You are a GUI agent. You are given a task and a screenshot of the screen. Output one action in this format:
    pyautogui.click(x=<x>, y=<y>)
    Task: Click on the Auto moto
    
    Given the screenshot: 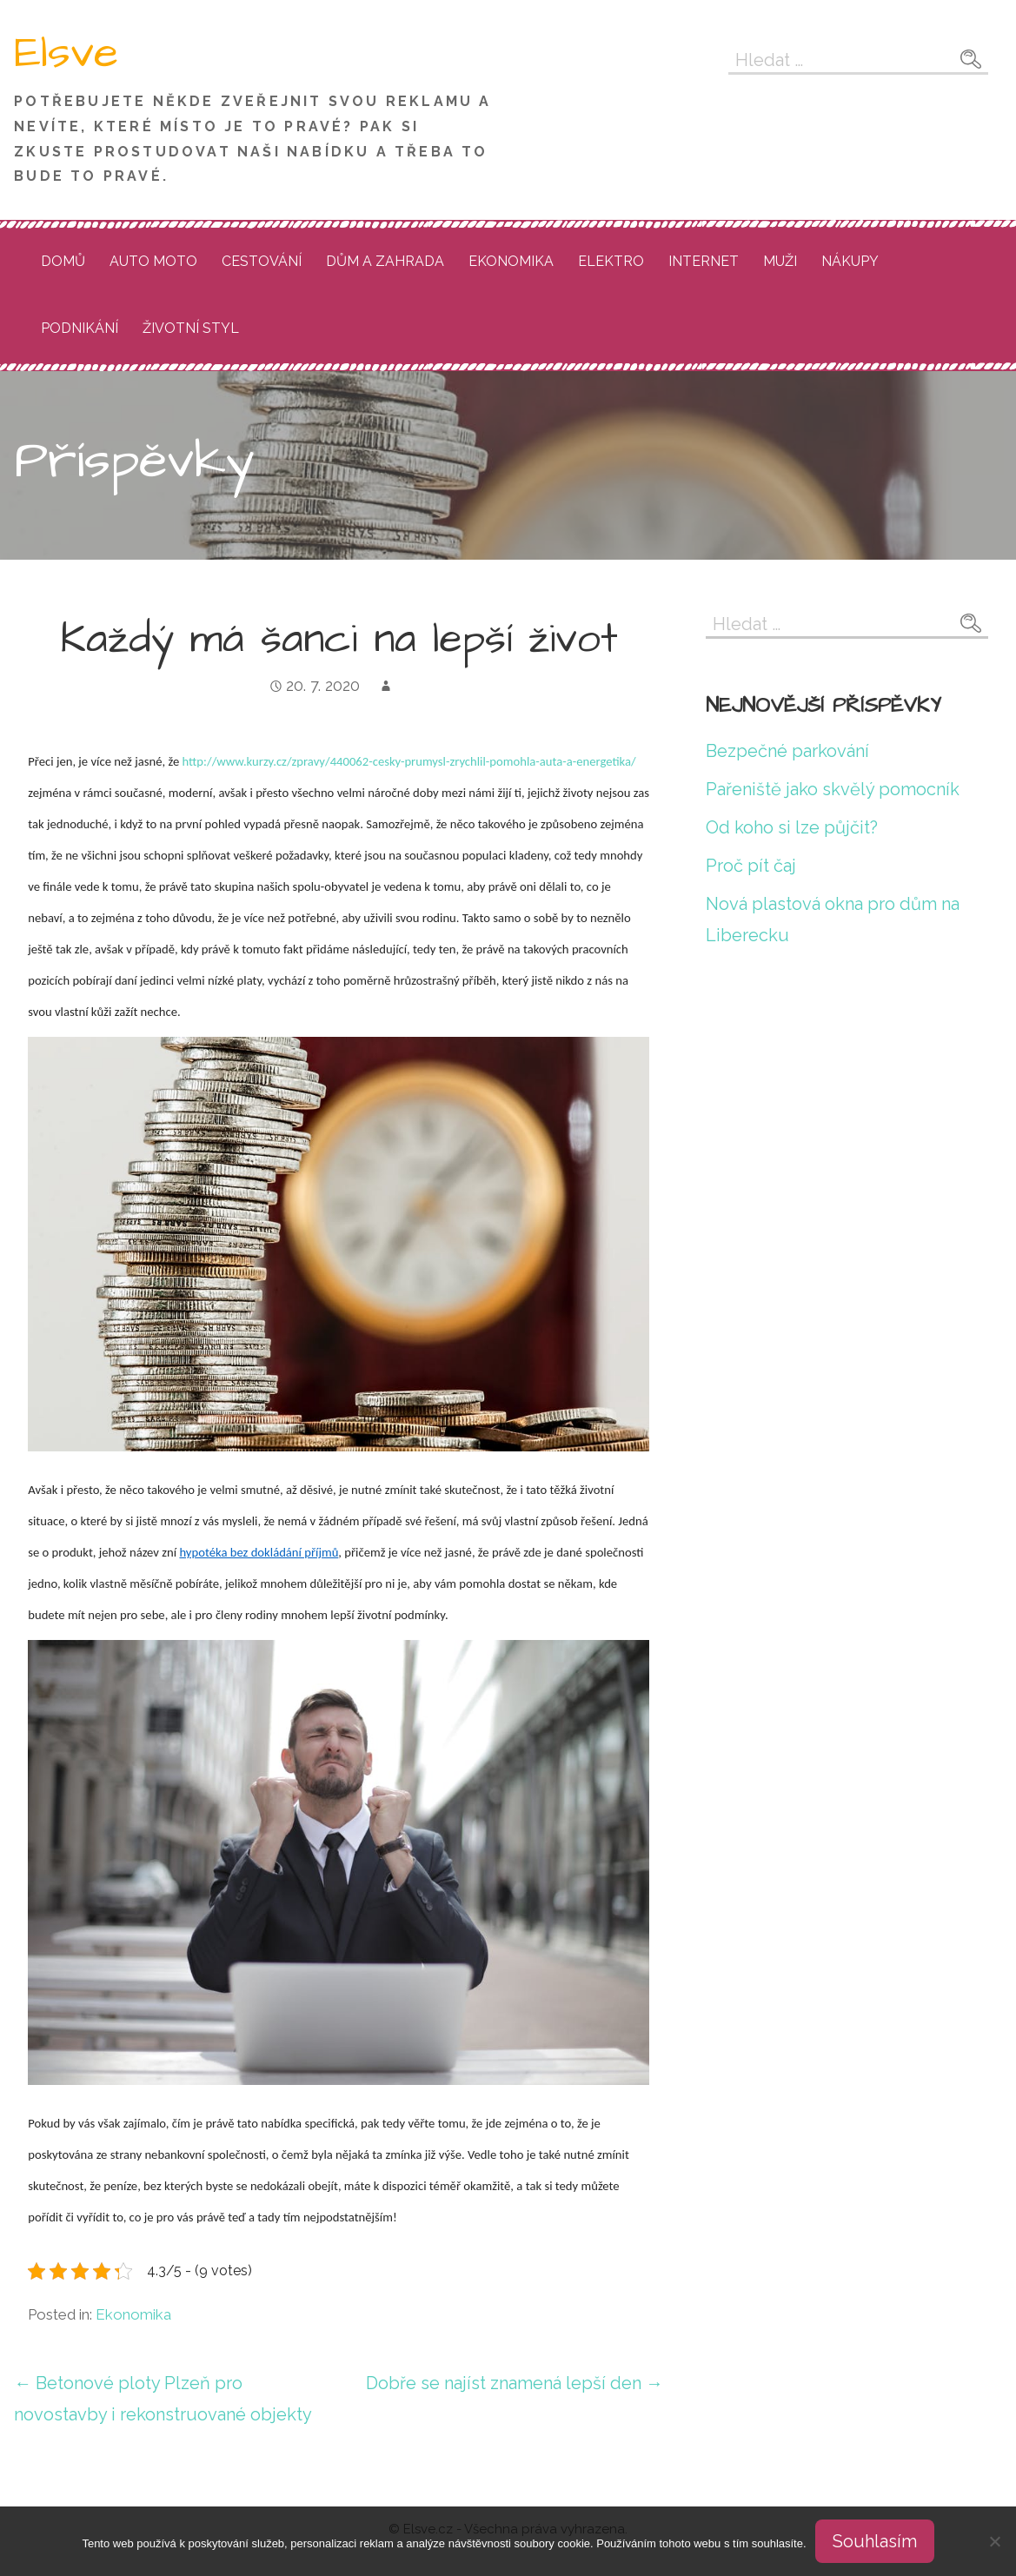 What is the action you would take?
    pyautogui.click(x=153, y=261)
    